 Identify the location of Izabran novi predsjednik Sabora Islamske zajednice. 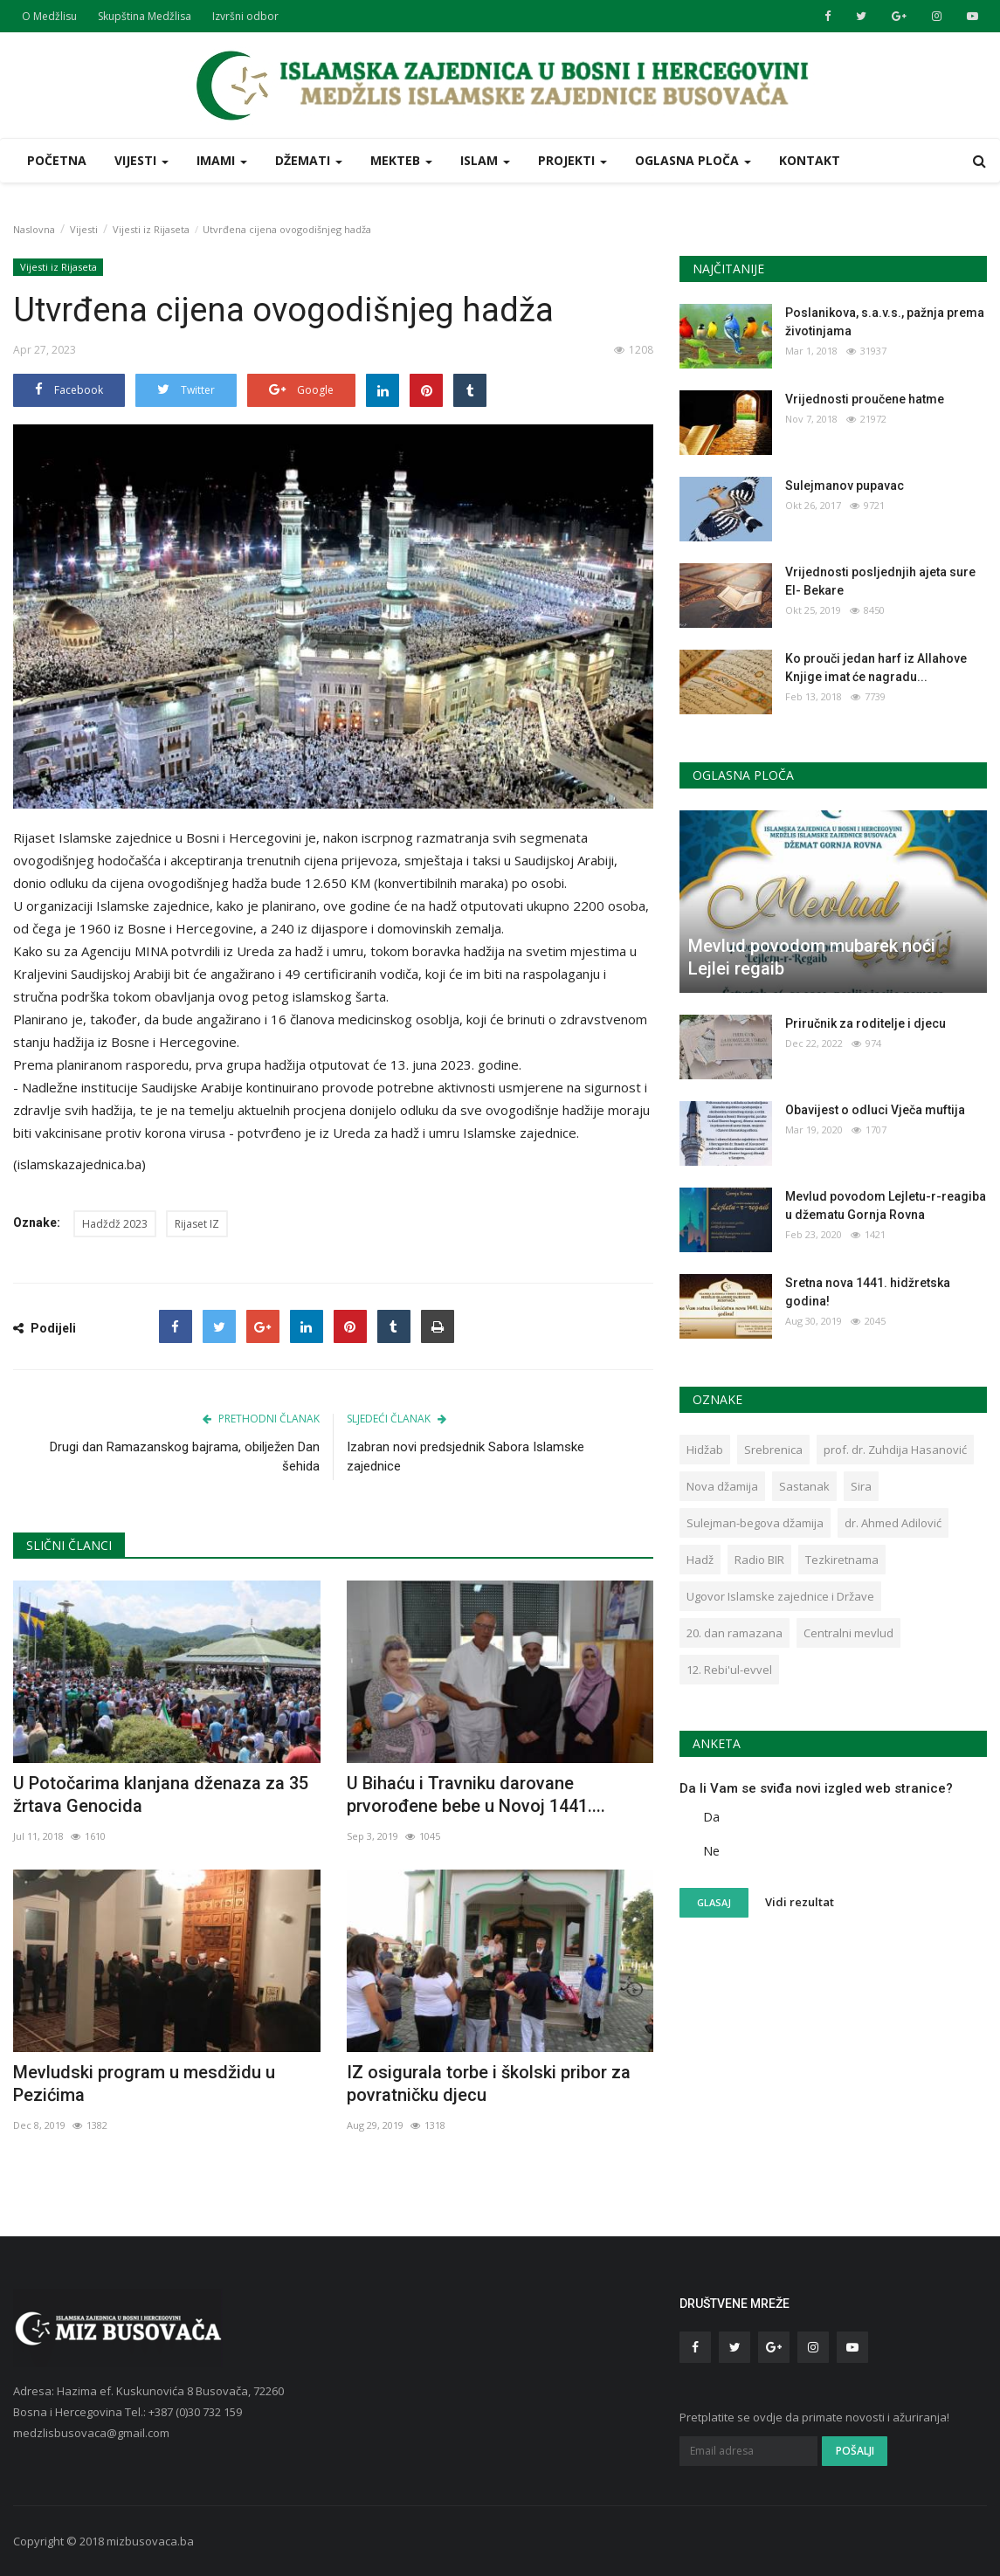
(465, 1456).